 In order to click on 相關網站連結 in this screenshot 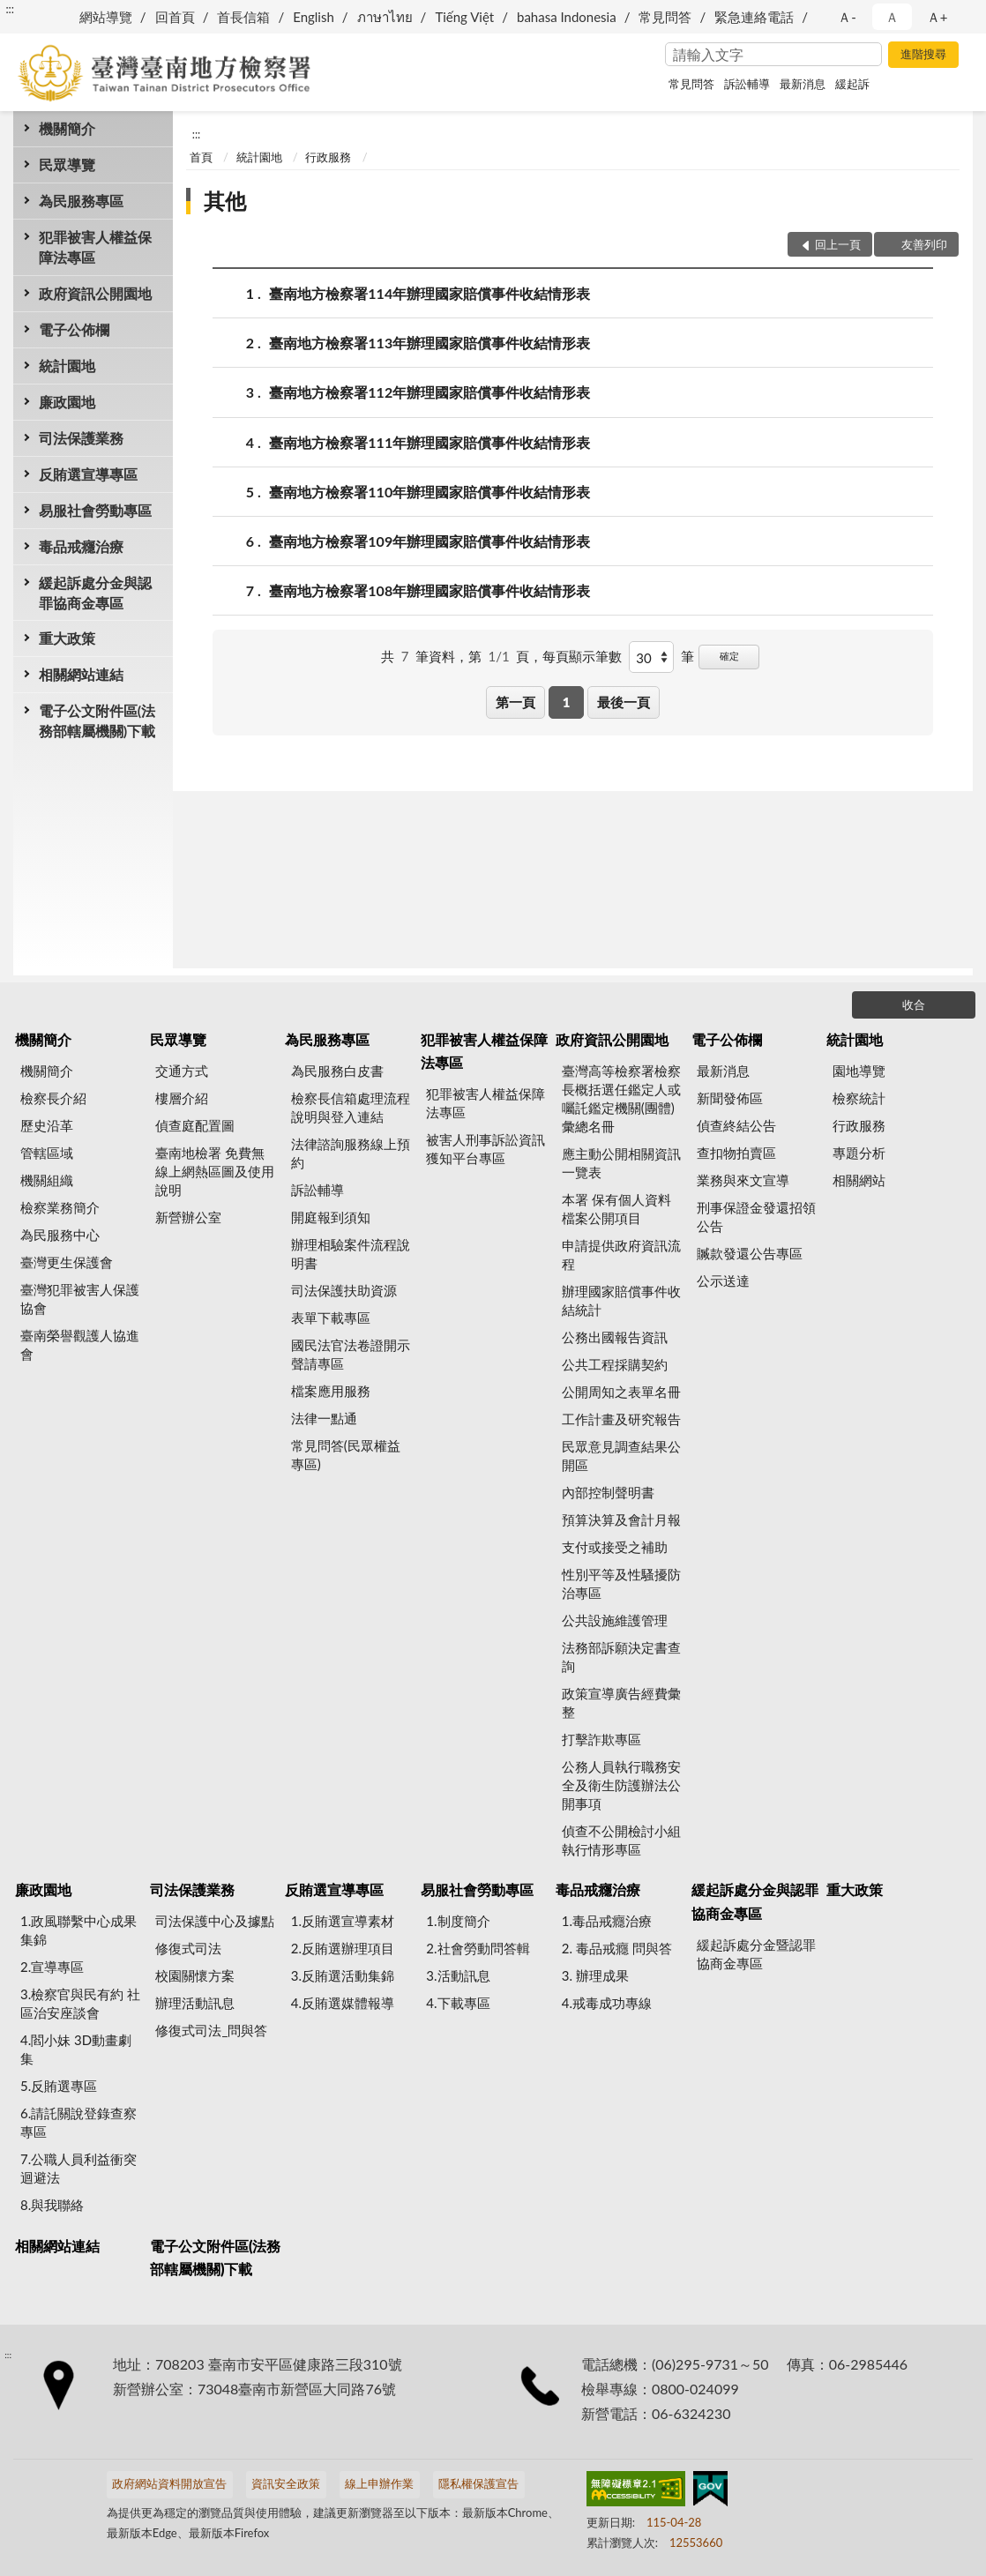, I will do `click(81, 674)`.